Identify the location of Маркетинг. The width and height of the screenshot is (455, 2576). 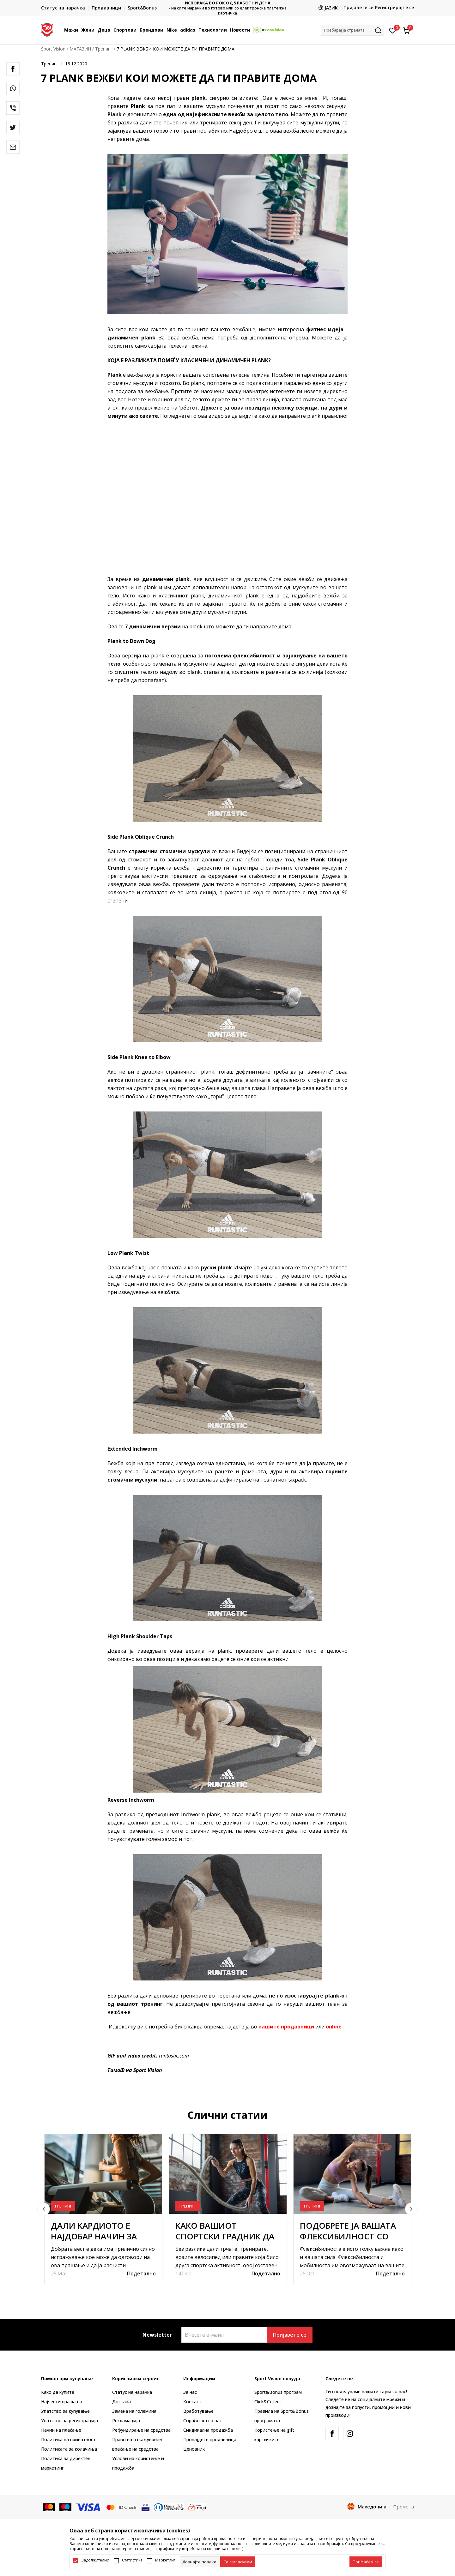
(165, 2560).